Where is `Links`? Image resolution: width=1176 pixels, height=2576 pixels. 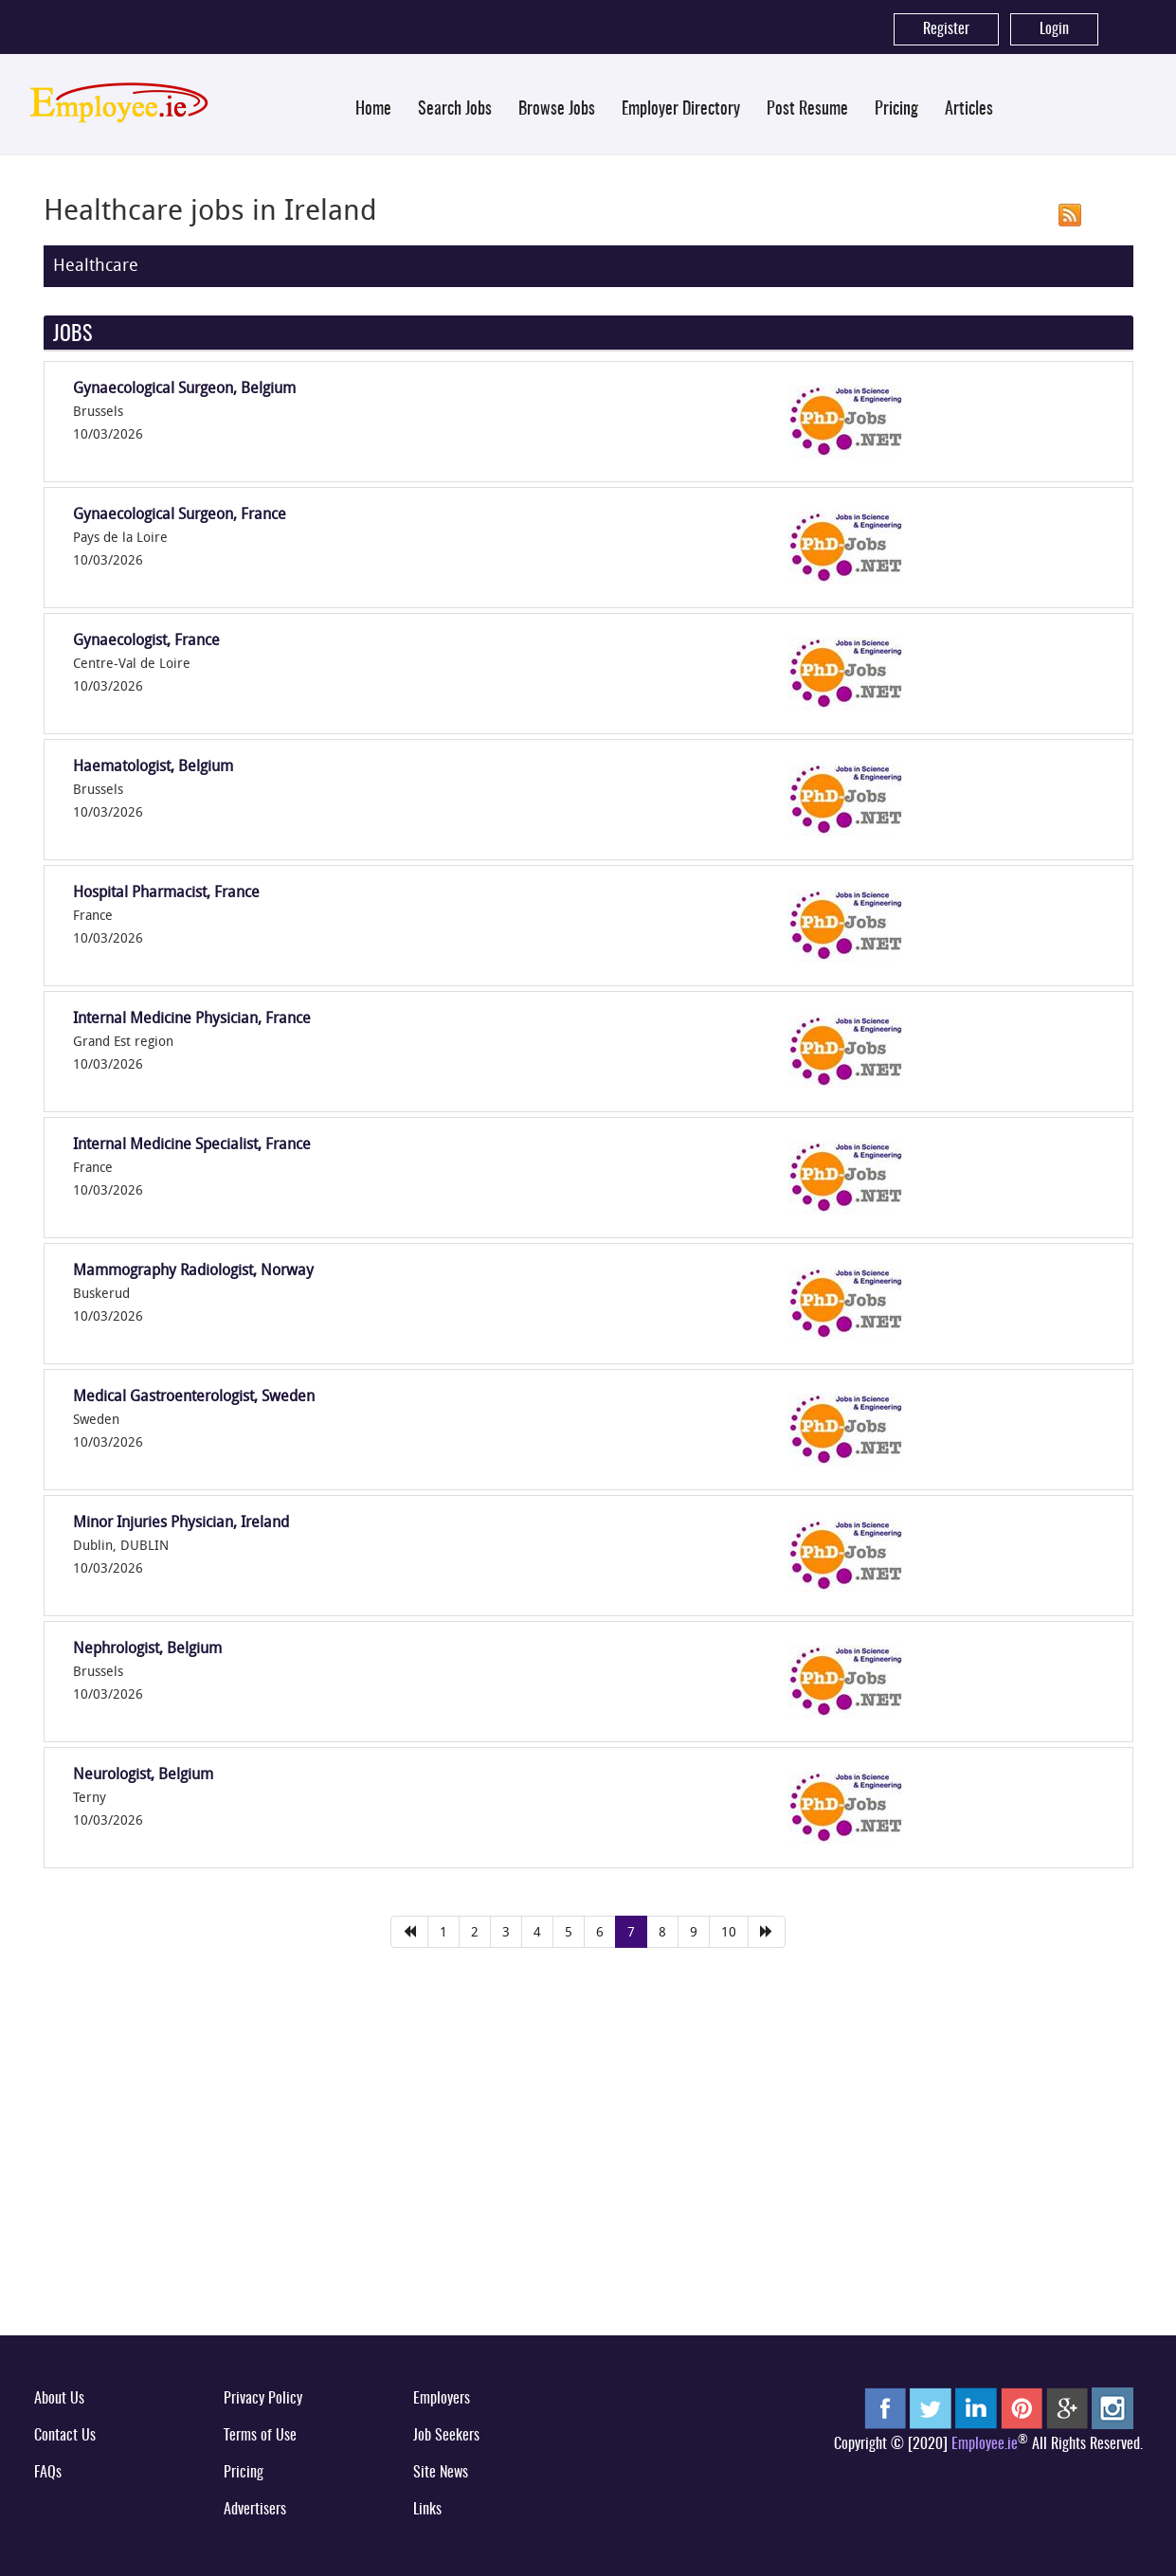
Links is located at coordinates (427, 2509).